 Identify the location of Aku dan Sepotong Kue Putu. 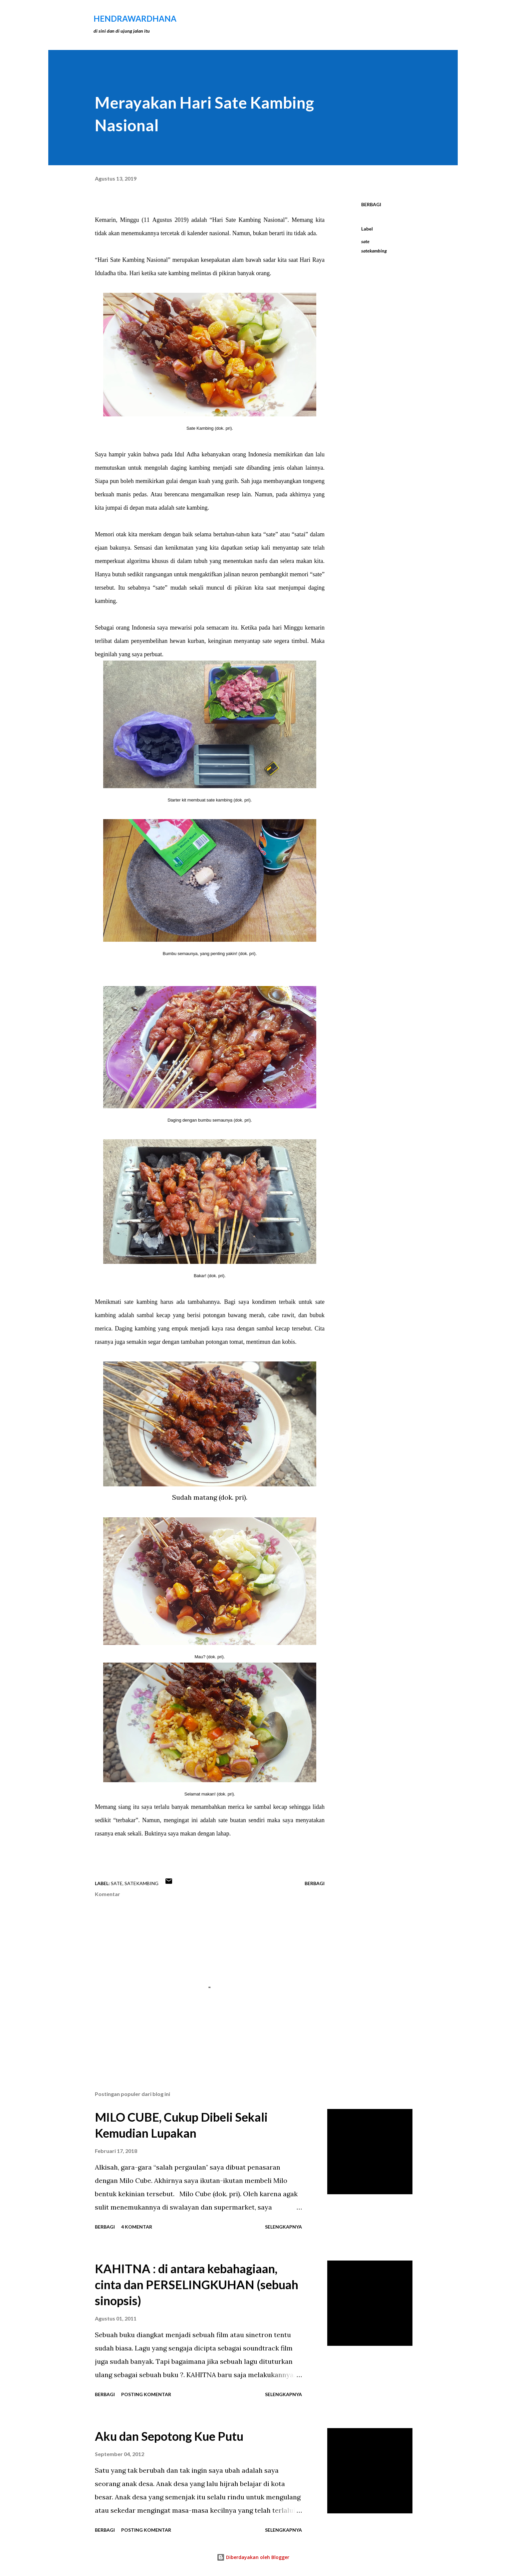
(169, 2436).